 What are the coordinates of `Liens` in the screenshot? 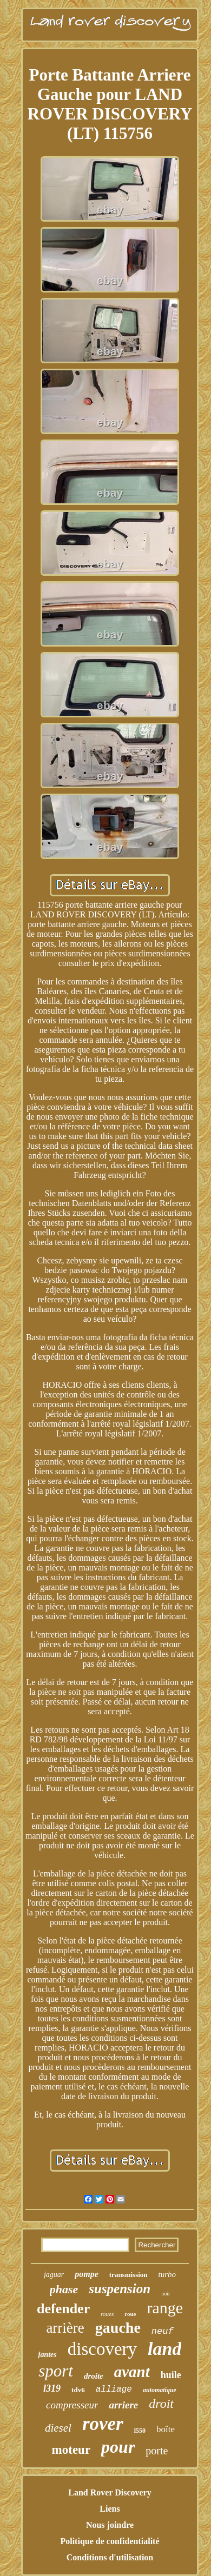 It's located at (110, 2508).